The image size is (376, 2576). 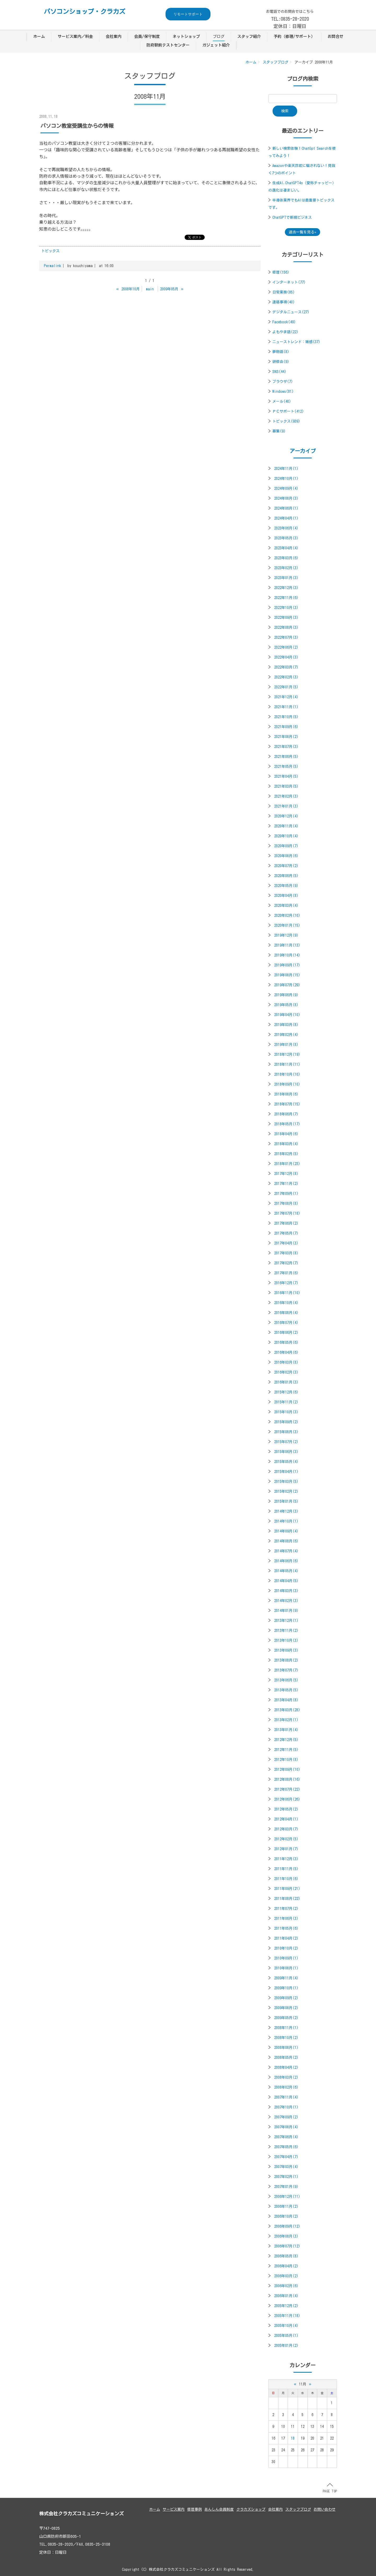 I want to click on ホーム, so click(x=39, y=36).